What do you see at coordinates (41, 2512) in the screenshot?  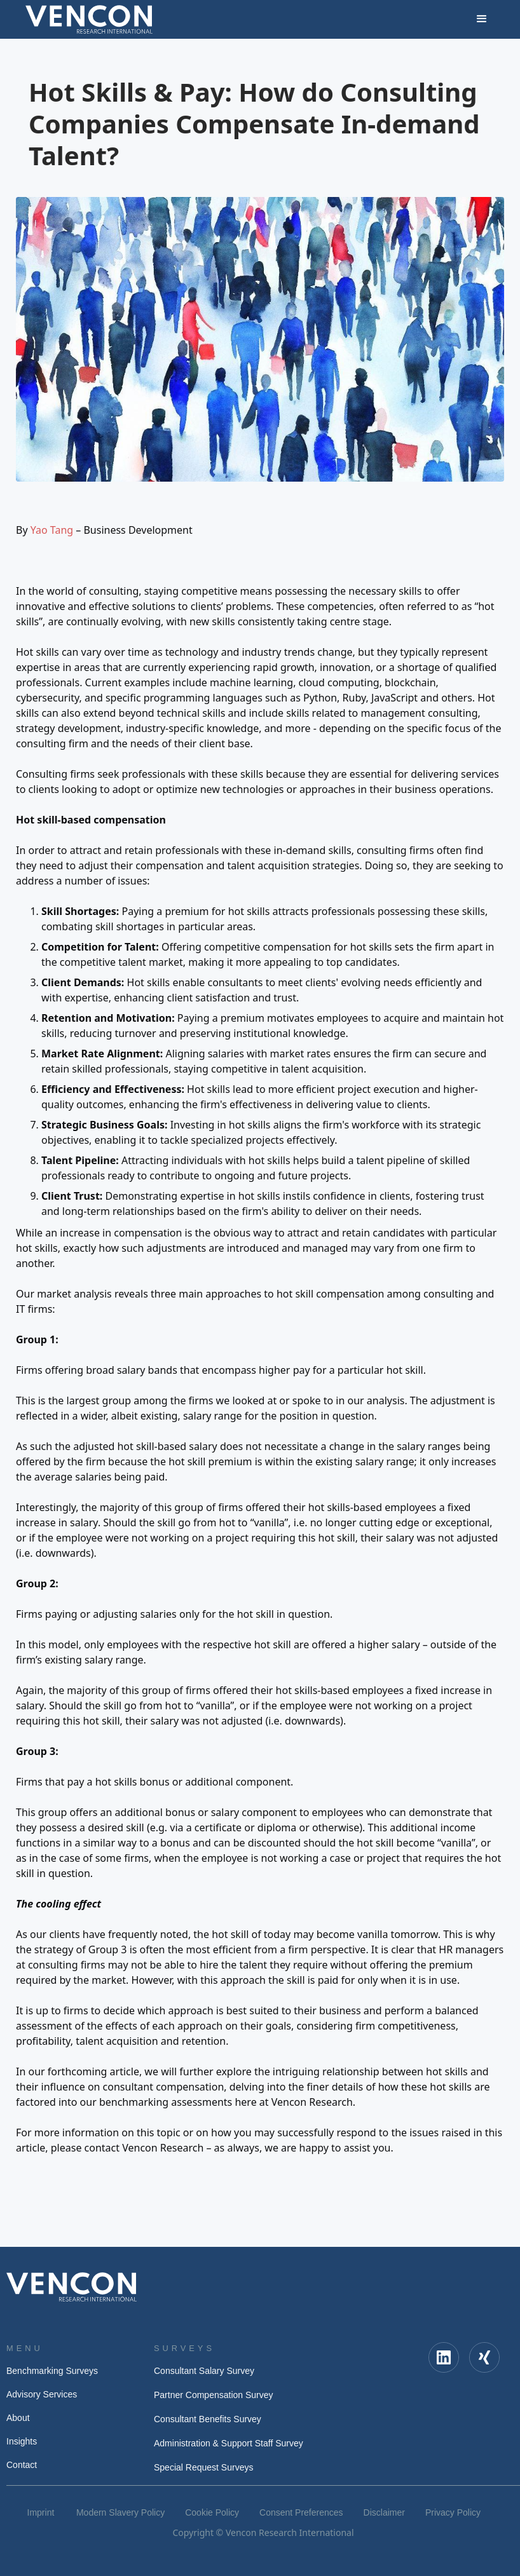 I see `Imprint` at bounding box center [41, 2512].